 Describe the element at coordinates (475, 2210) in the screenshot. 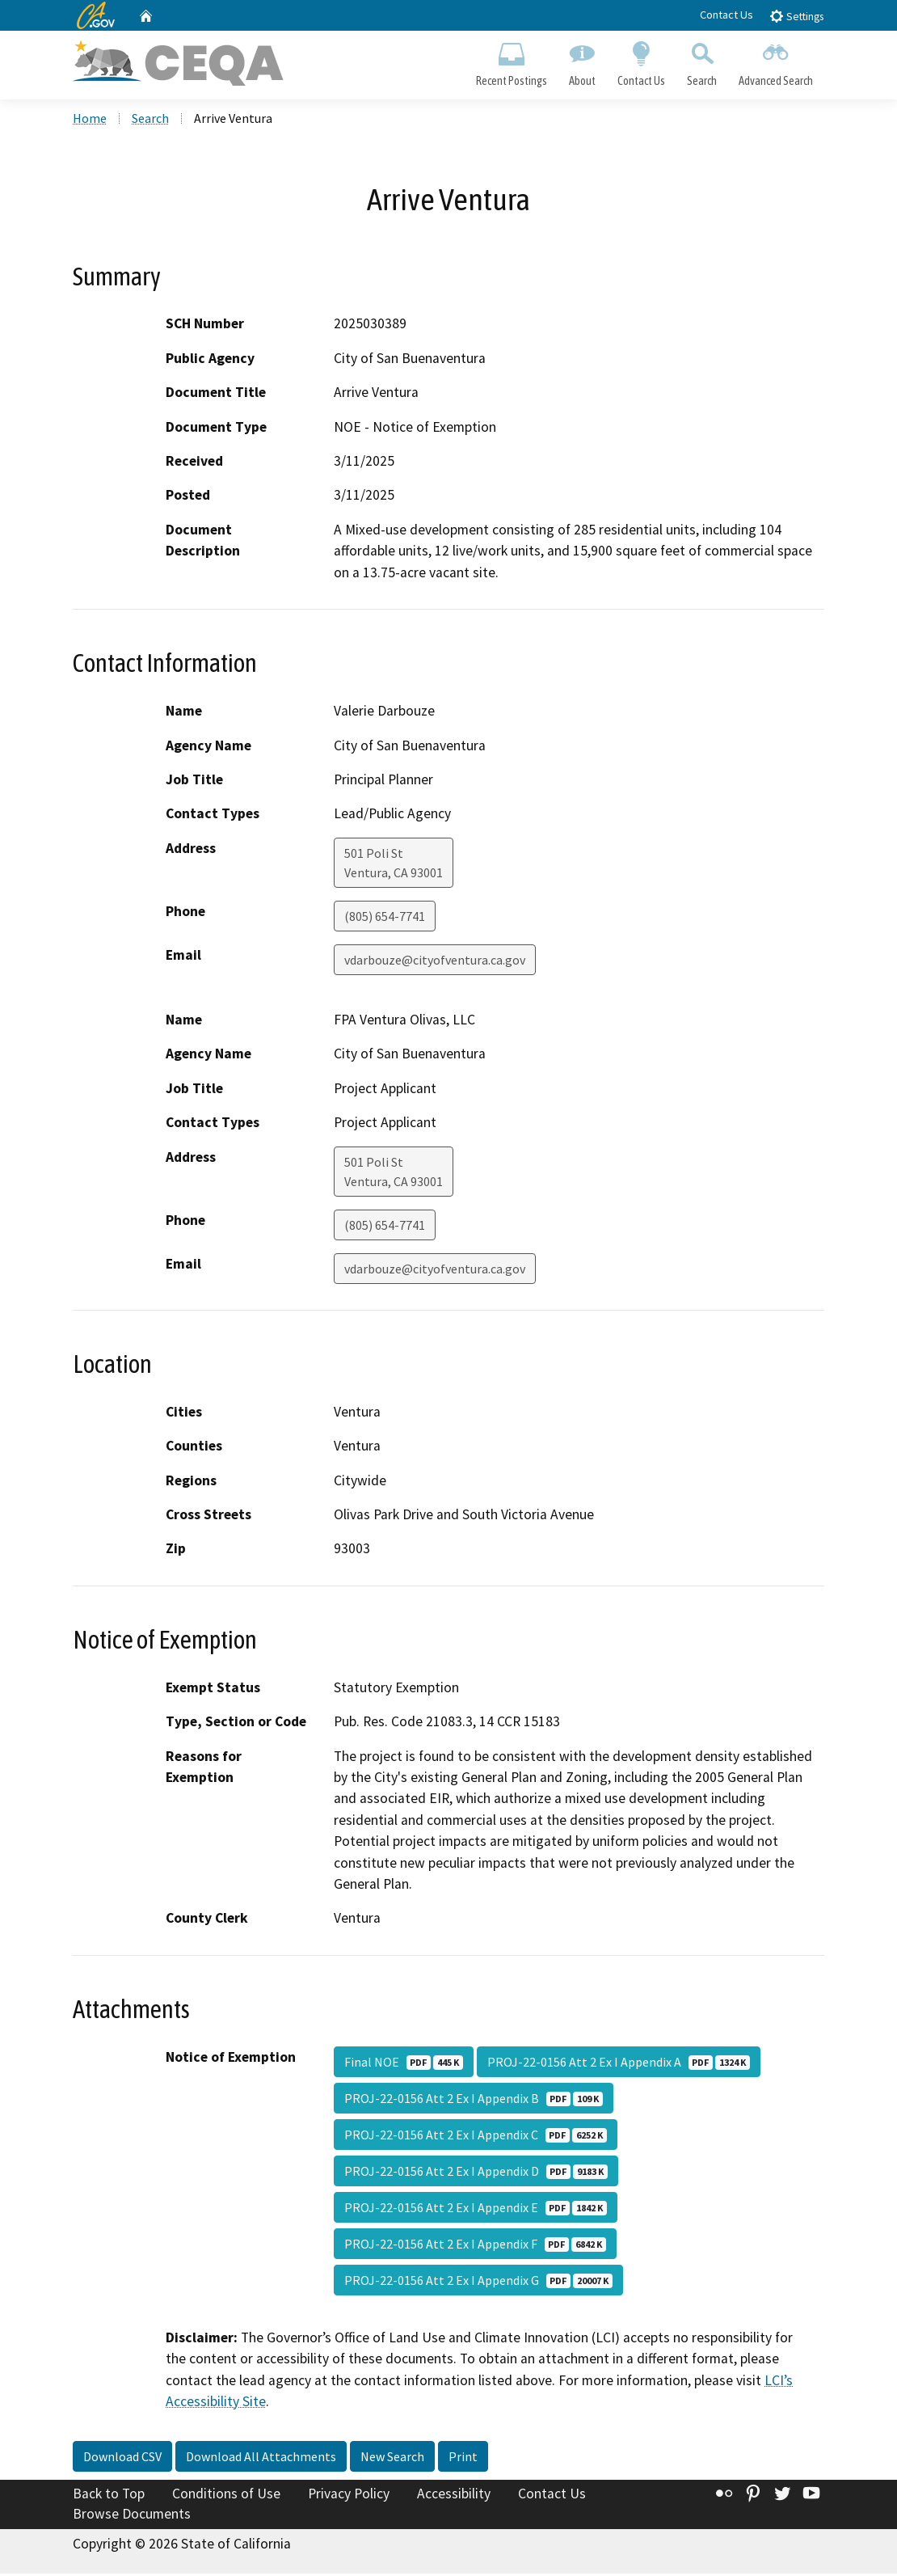

I see `PROJ-22-0156 Att 2 Ex I Appendix E` at that location.